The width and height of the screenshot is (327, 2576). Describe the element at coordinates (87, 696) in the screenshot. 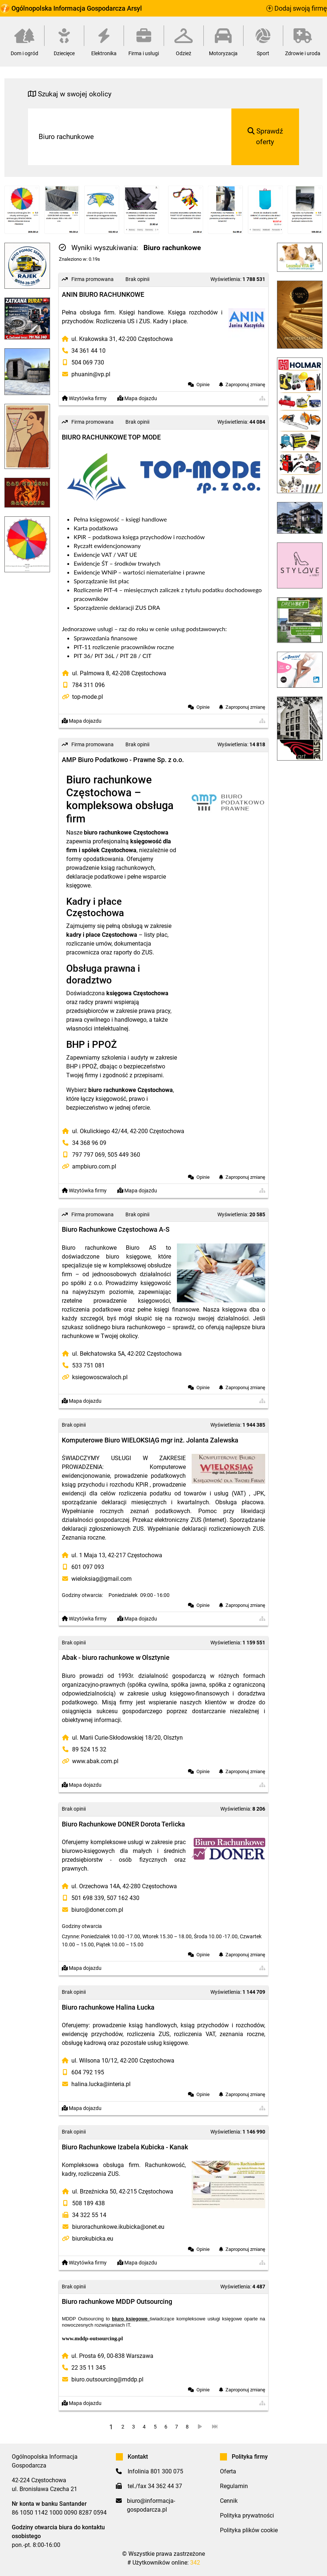

I see `top-mode.pl` at that location.